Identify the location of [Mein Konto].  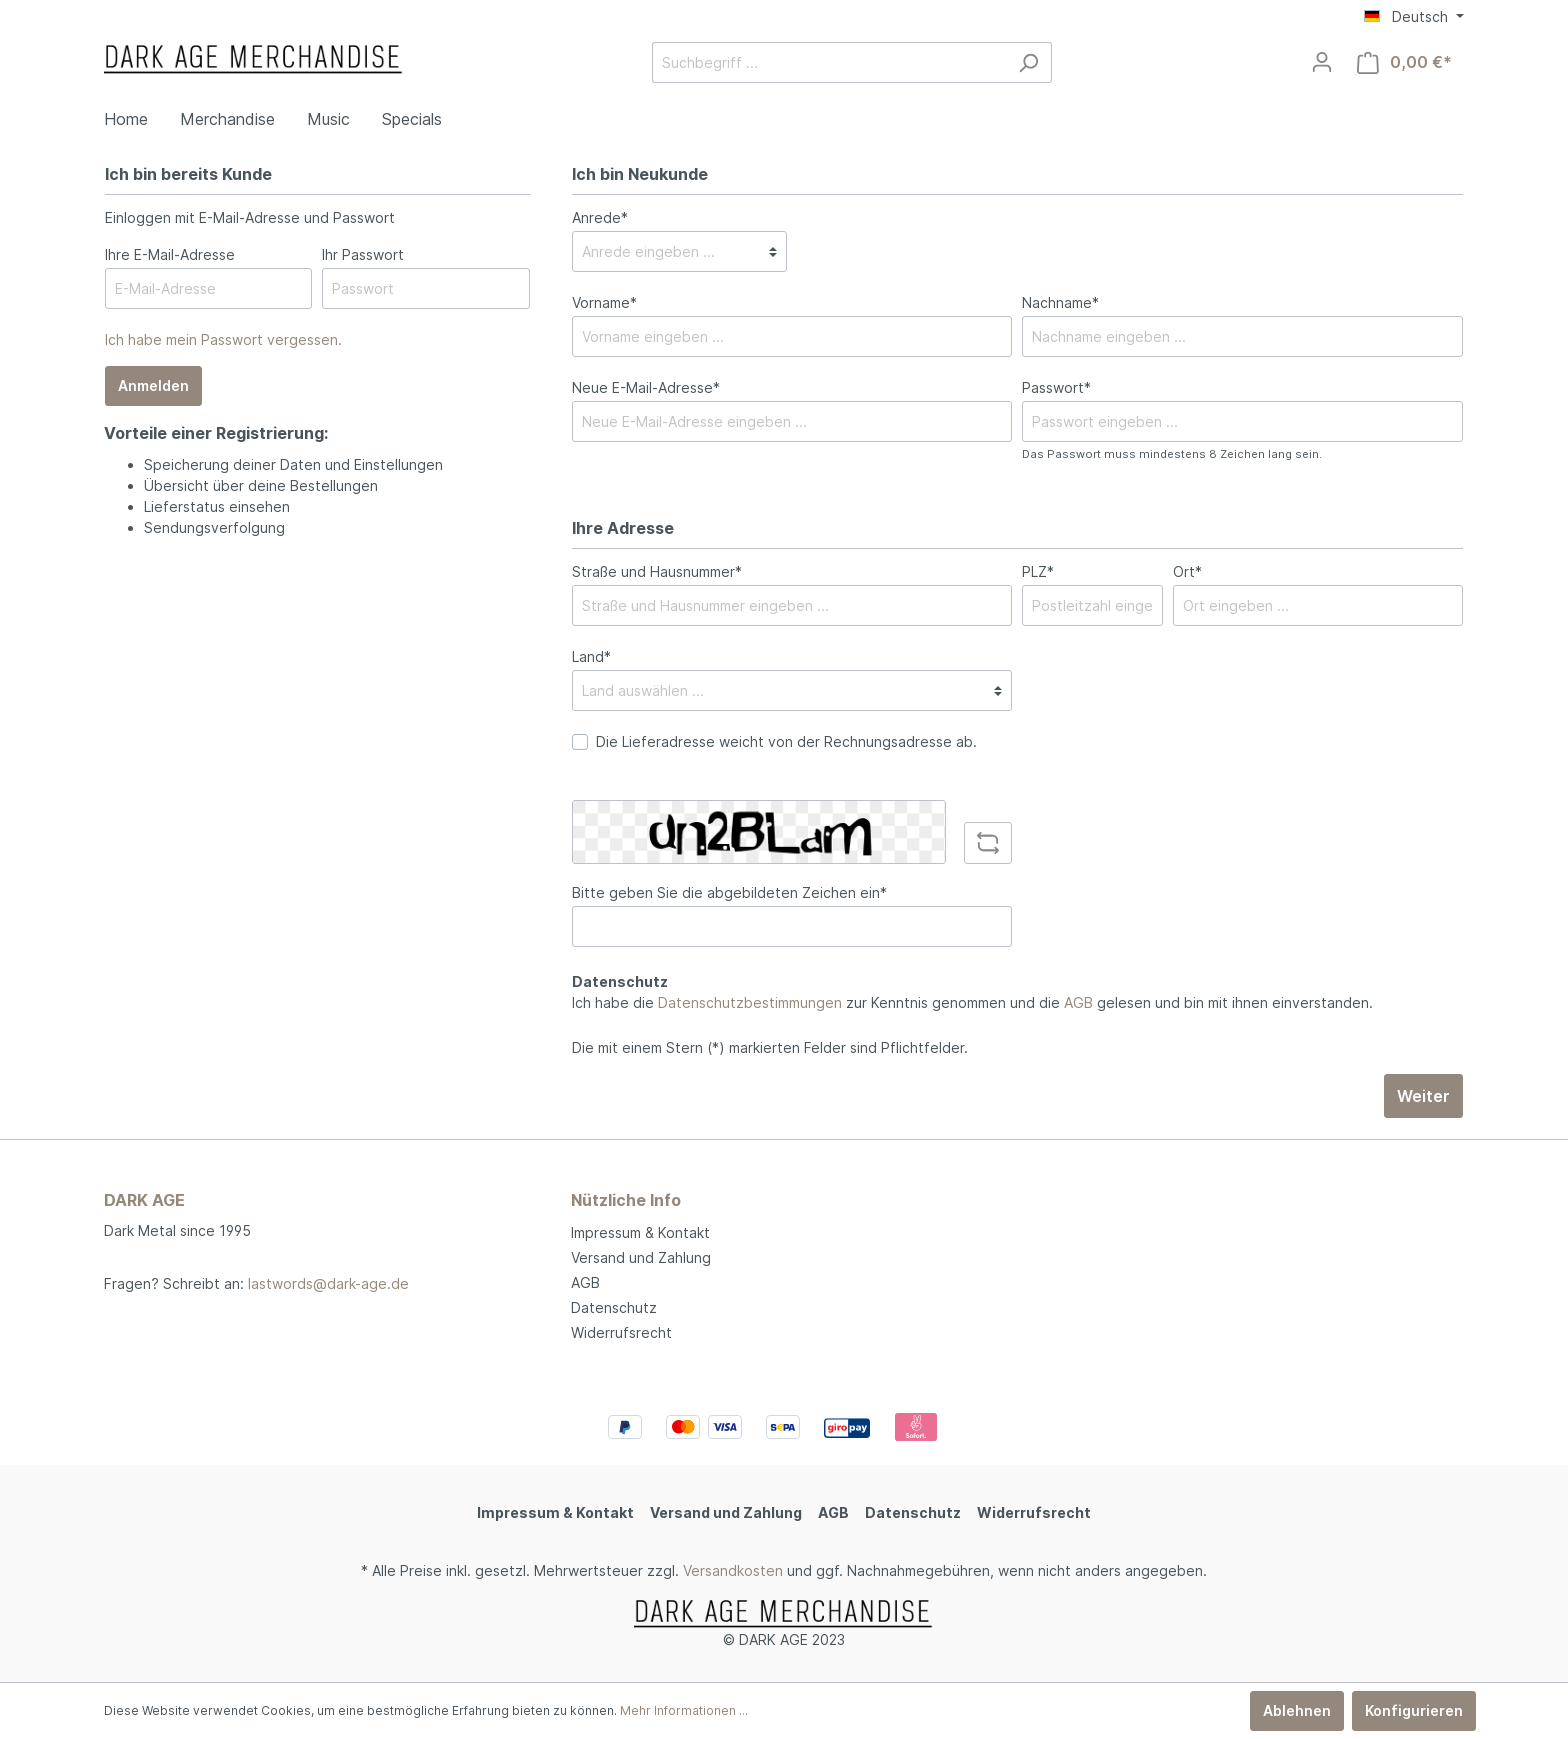
(1322, 62).